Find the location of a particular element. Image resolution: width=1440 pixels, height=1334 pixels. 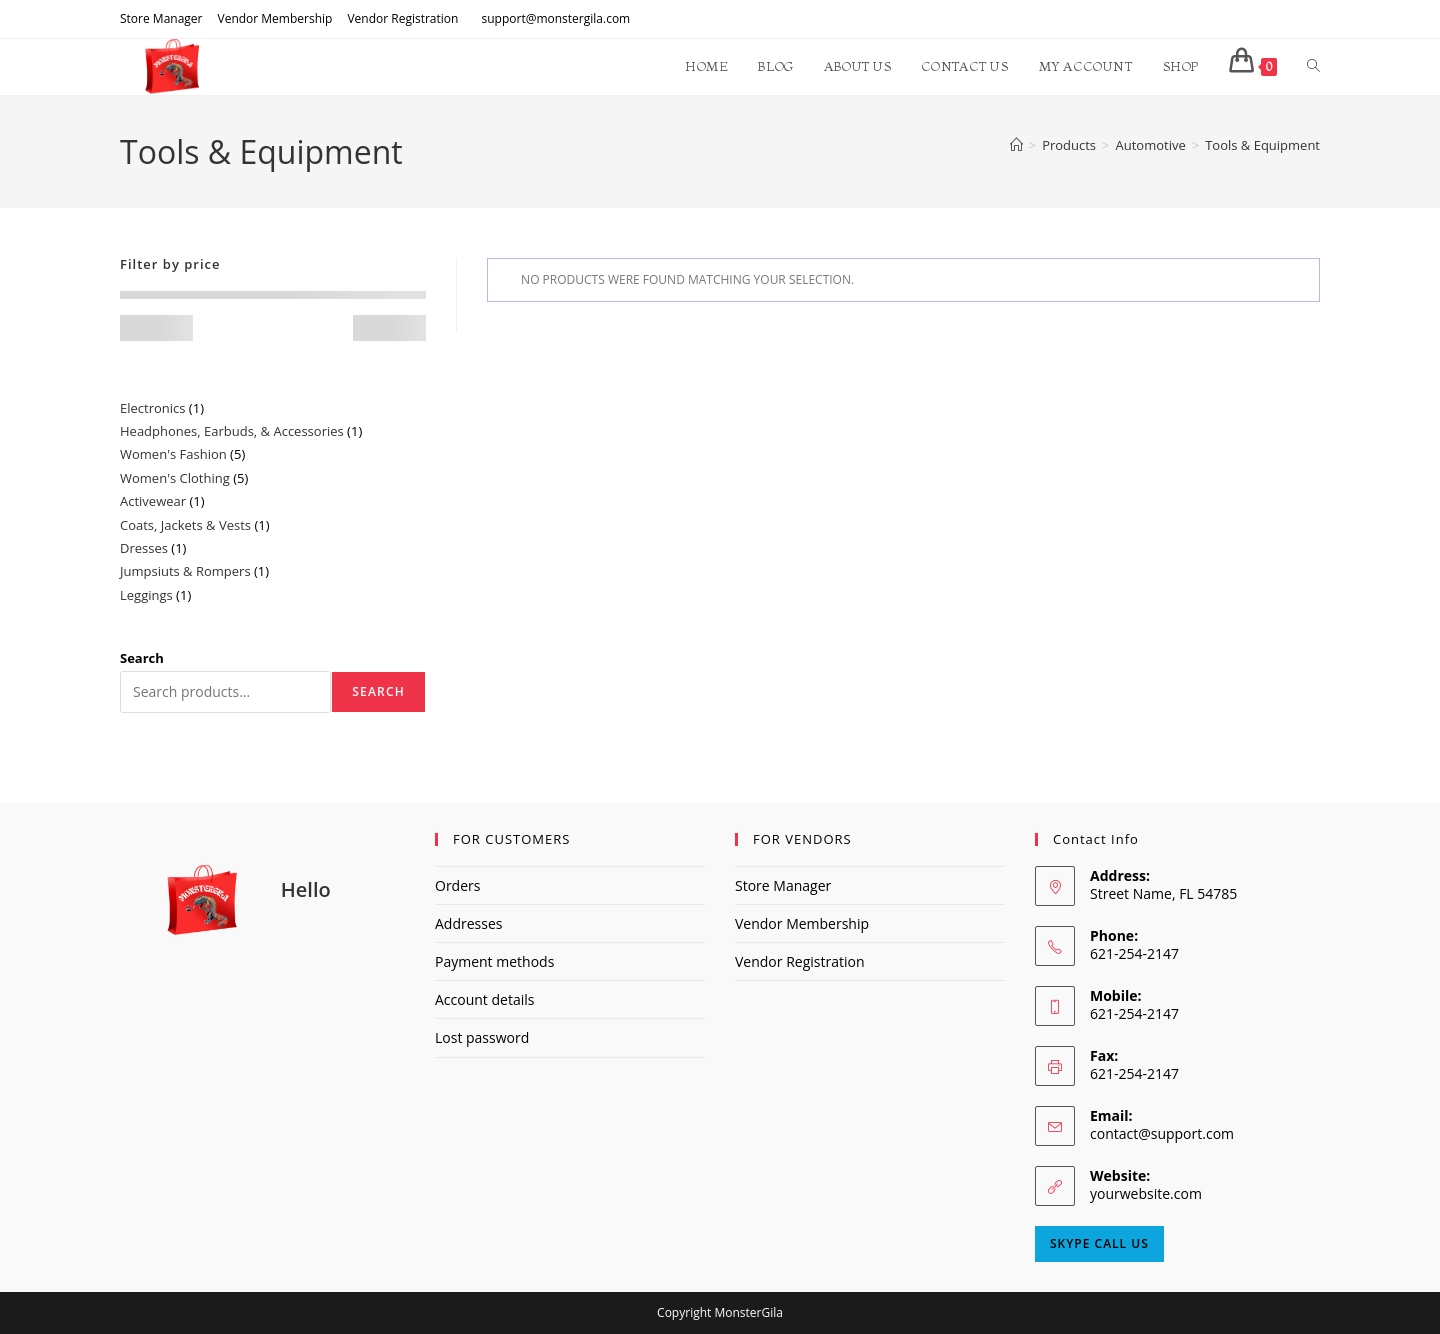

Search is located at coordinates (142, 658).